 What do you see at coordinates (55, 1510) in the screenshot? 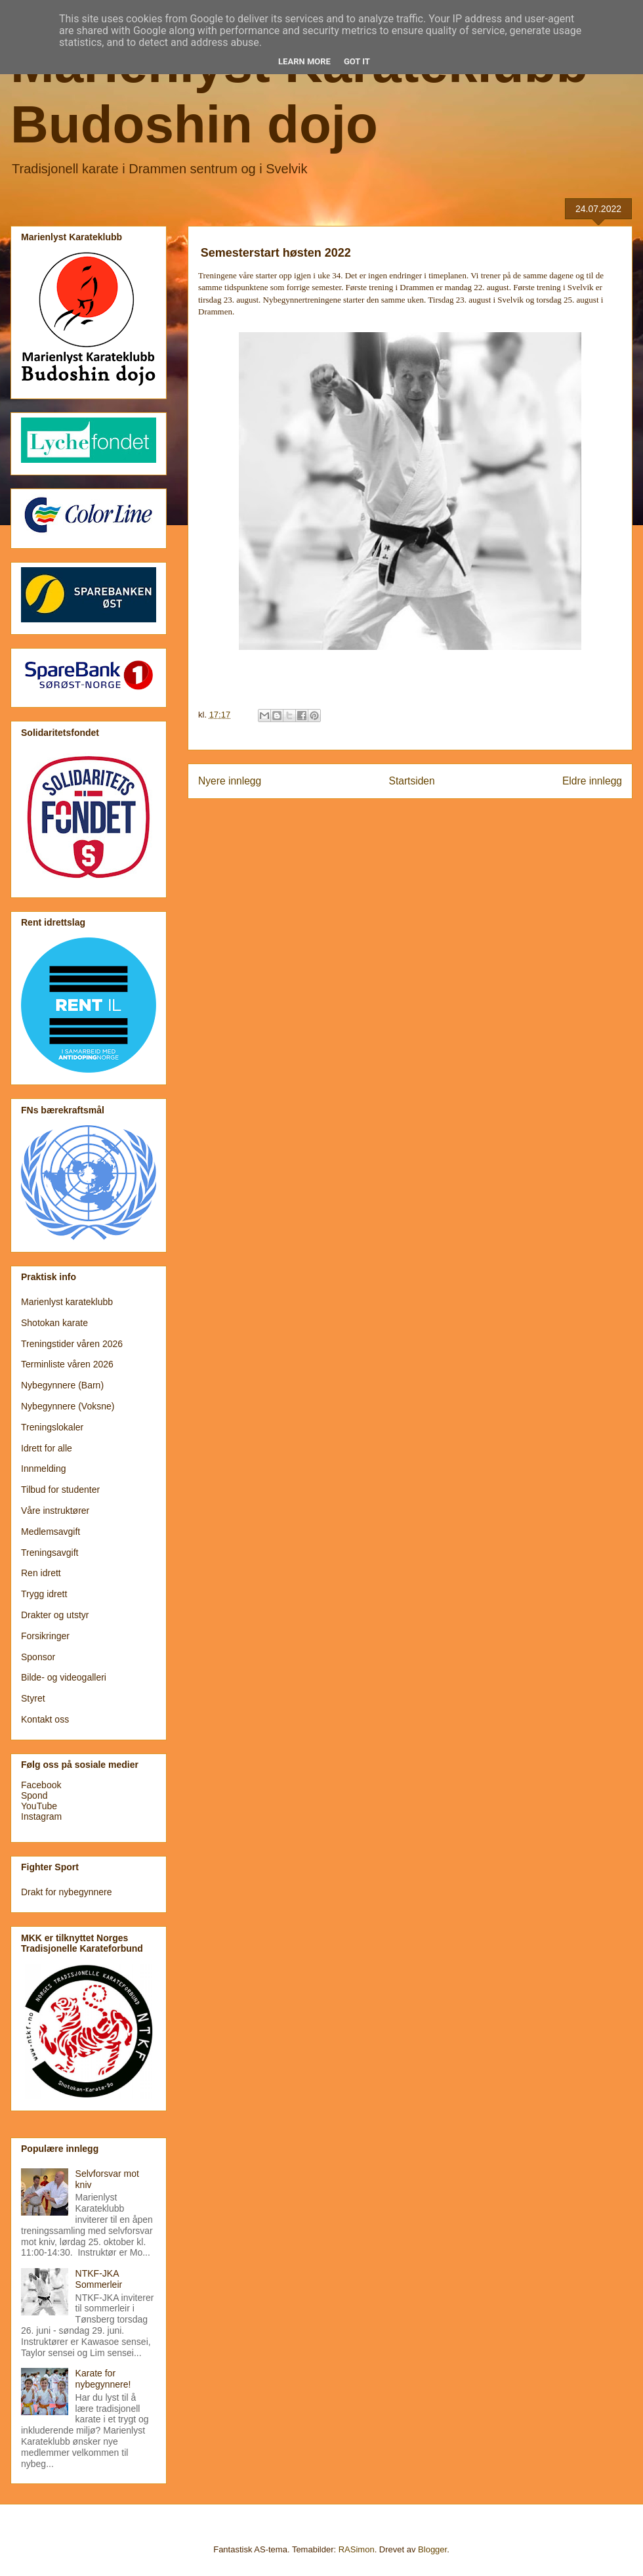
I see `Våre instruktører` at bounding box center [55, 1510].